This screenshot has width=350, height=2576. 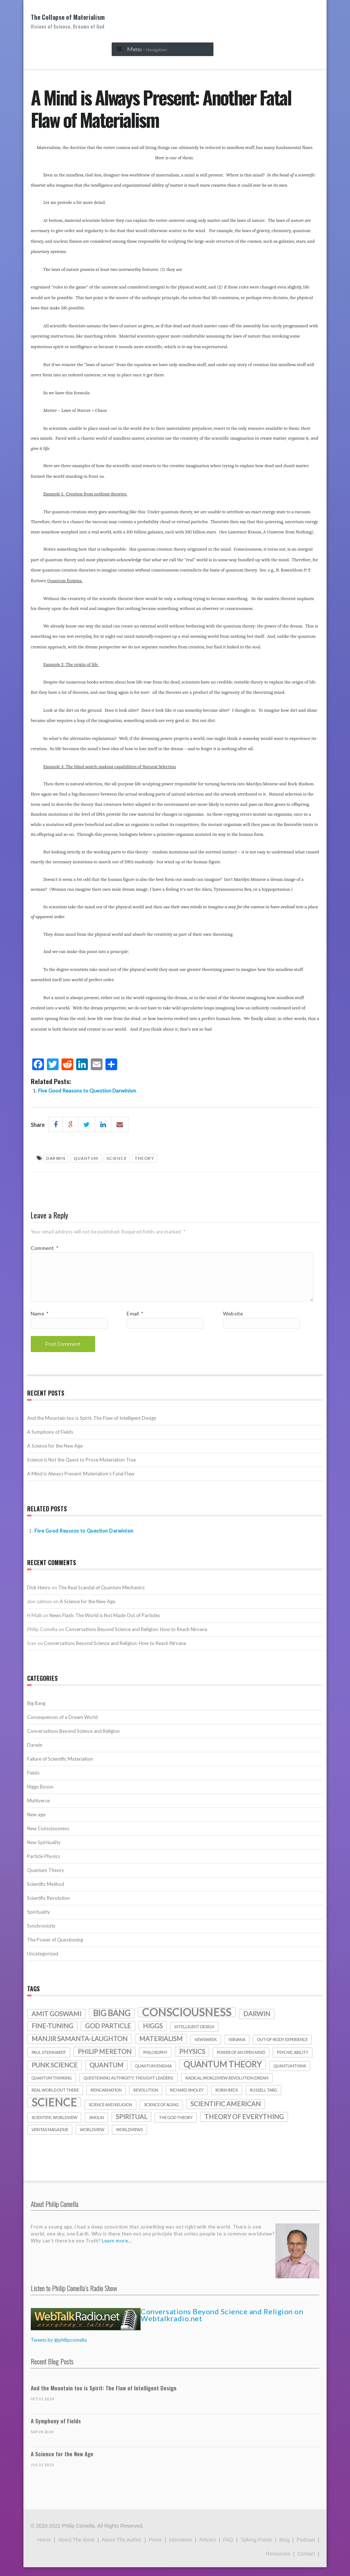 I want to click on The Real Scandal of Quantum Mechanics, so click(x=101, y=1596).